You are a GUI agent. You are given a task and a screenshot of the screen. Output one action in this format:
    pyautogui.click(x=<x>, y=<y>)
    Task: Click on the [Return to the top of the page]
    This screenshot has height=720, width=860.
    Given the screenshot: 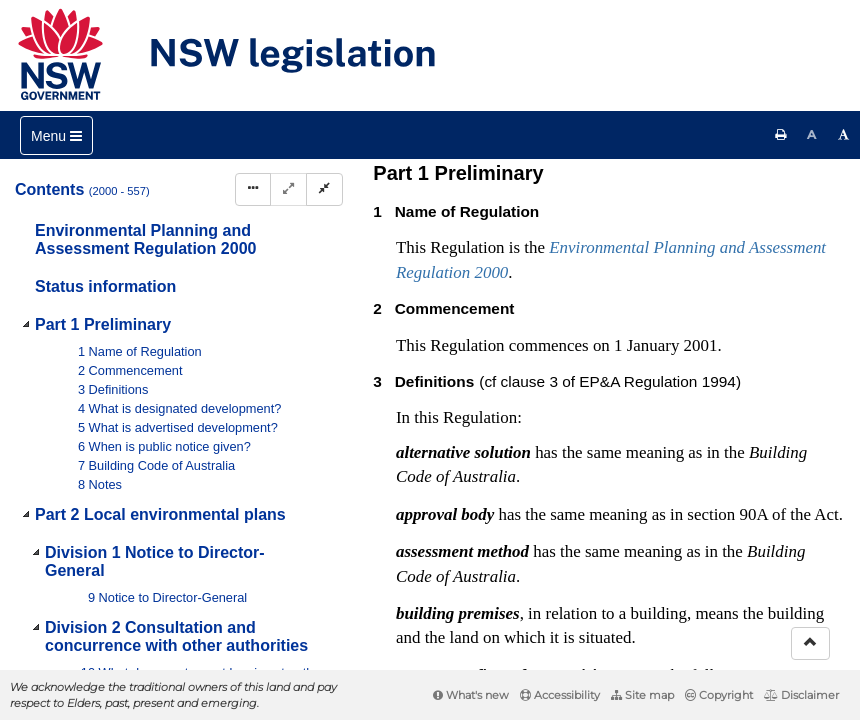 What is the action you would take?
    pyautogui.click(x=810, y=643)
    